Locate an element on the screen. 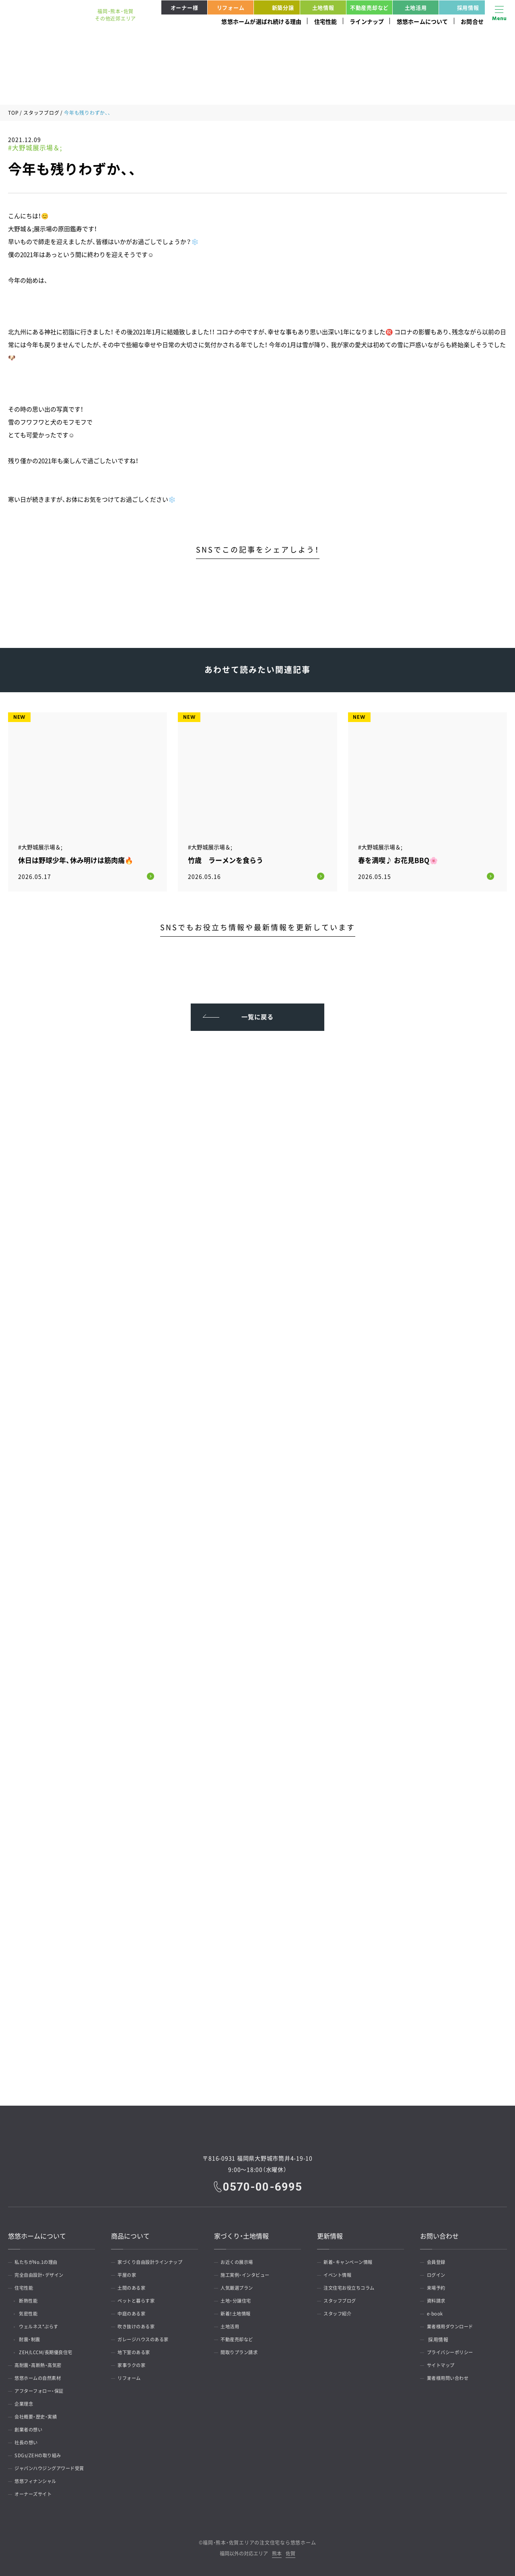 Image resolution: width=515 pixels, height=2576 pixels. リフォーム is located at coordinates (231, 7).